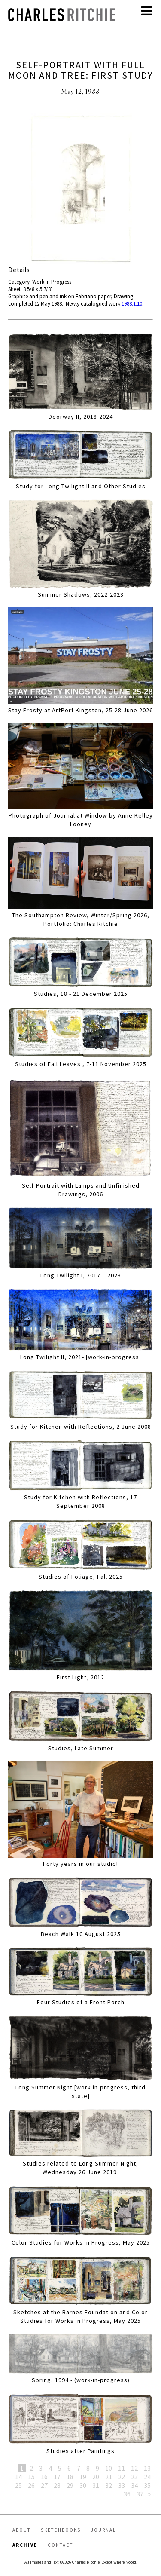  What do you see at coordinates (44, 2476) in the screenshot?
I see `16` at bounding box center [44, 2476].